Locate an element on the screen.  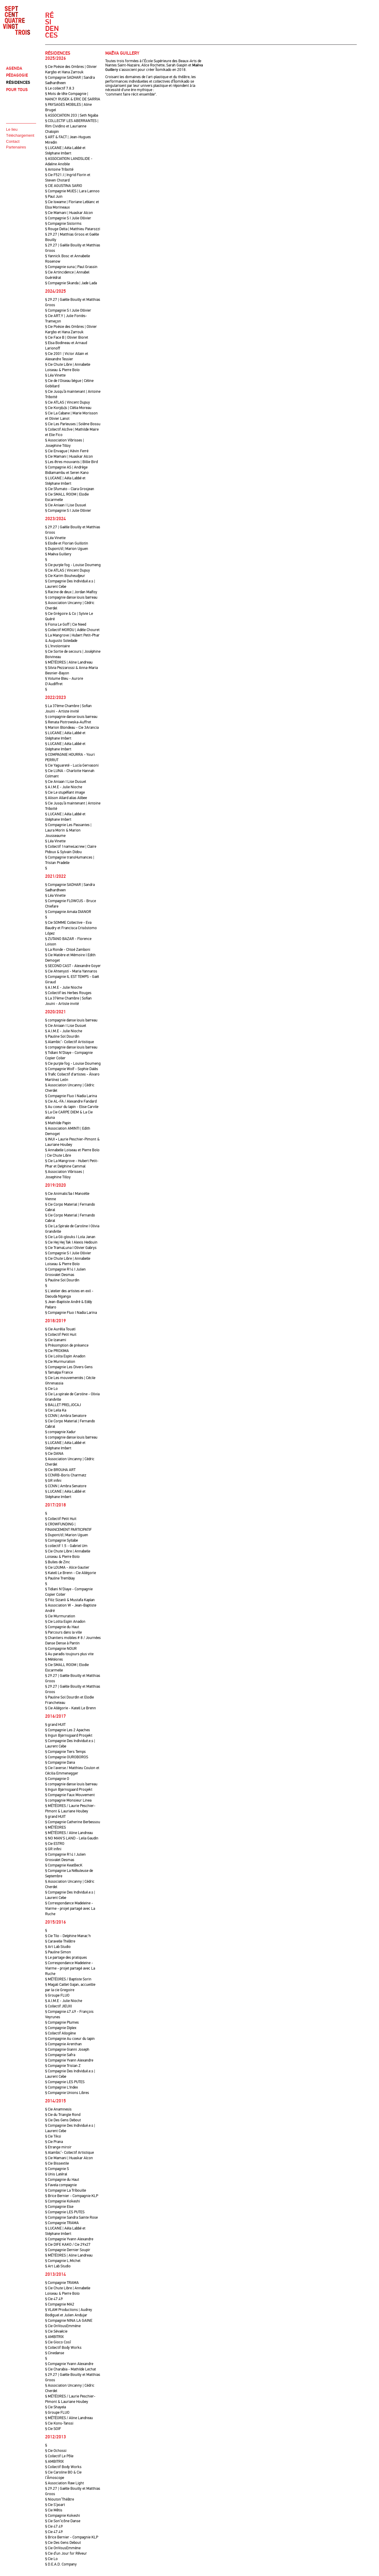
§ Cie Prana is located at coordinates (54, 2141).